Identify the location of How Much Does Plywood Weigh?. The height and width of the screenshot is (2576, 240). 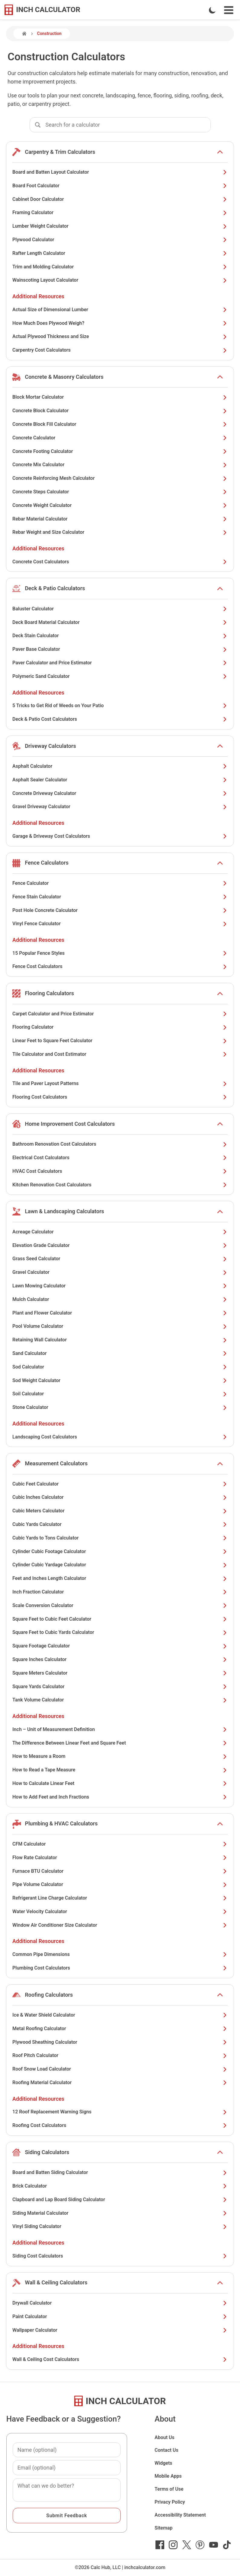
(120, 323).